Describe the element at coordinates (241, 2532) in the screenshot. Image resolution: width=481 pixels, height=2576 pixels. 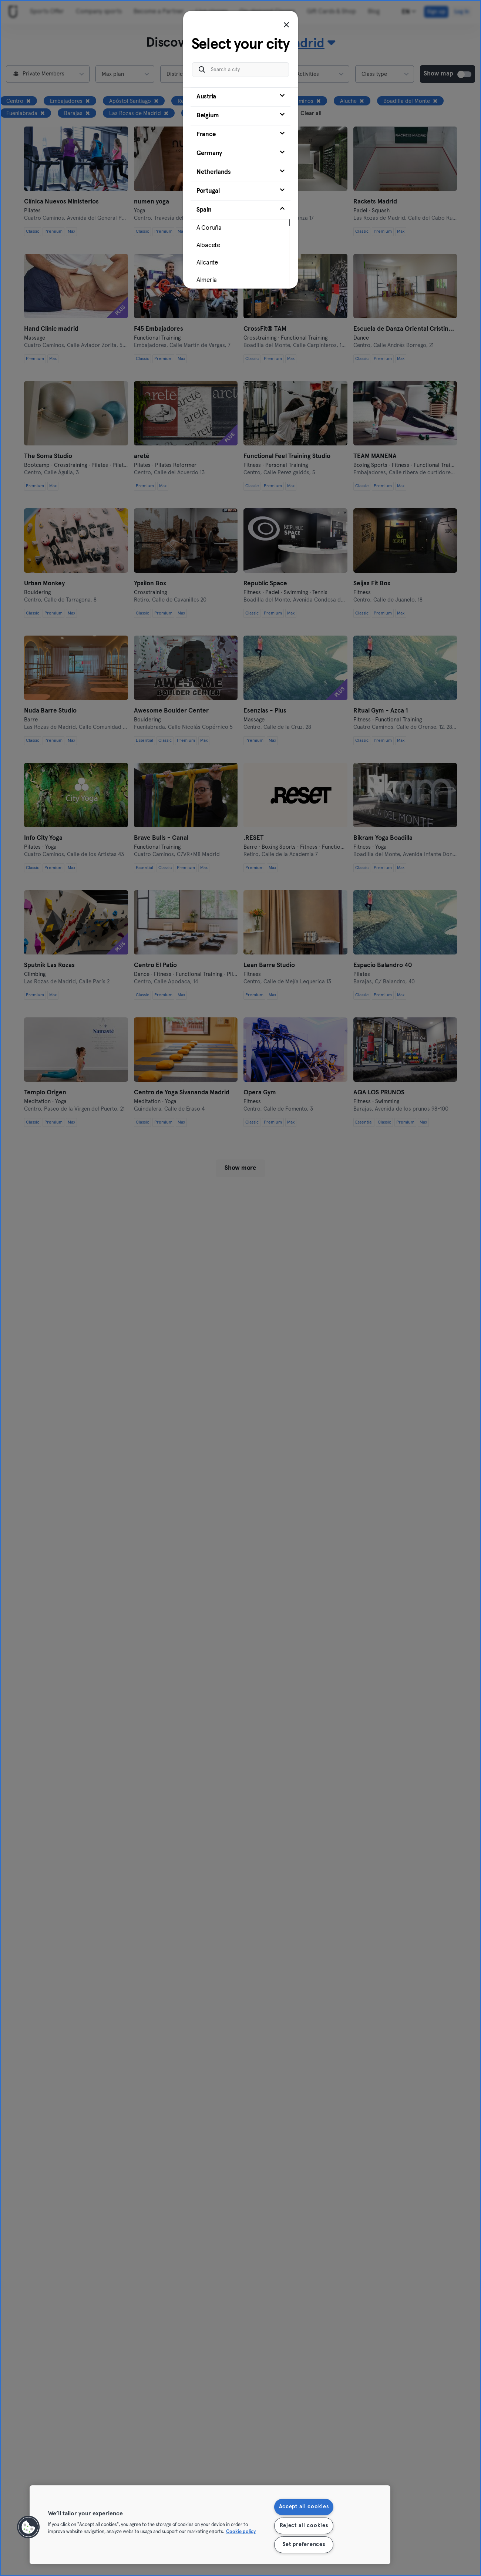
I see `Cookie policy [More information about your privacy, opens in a new tab]` at that location.